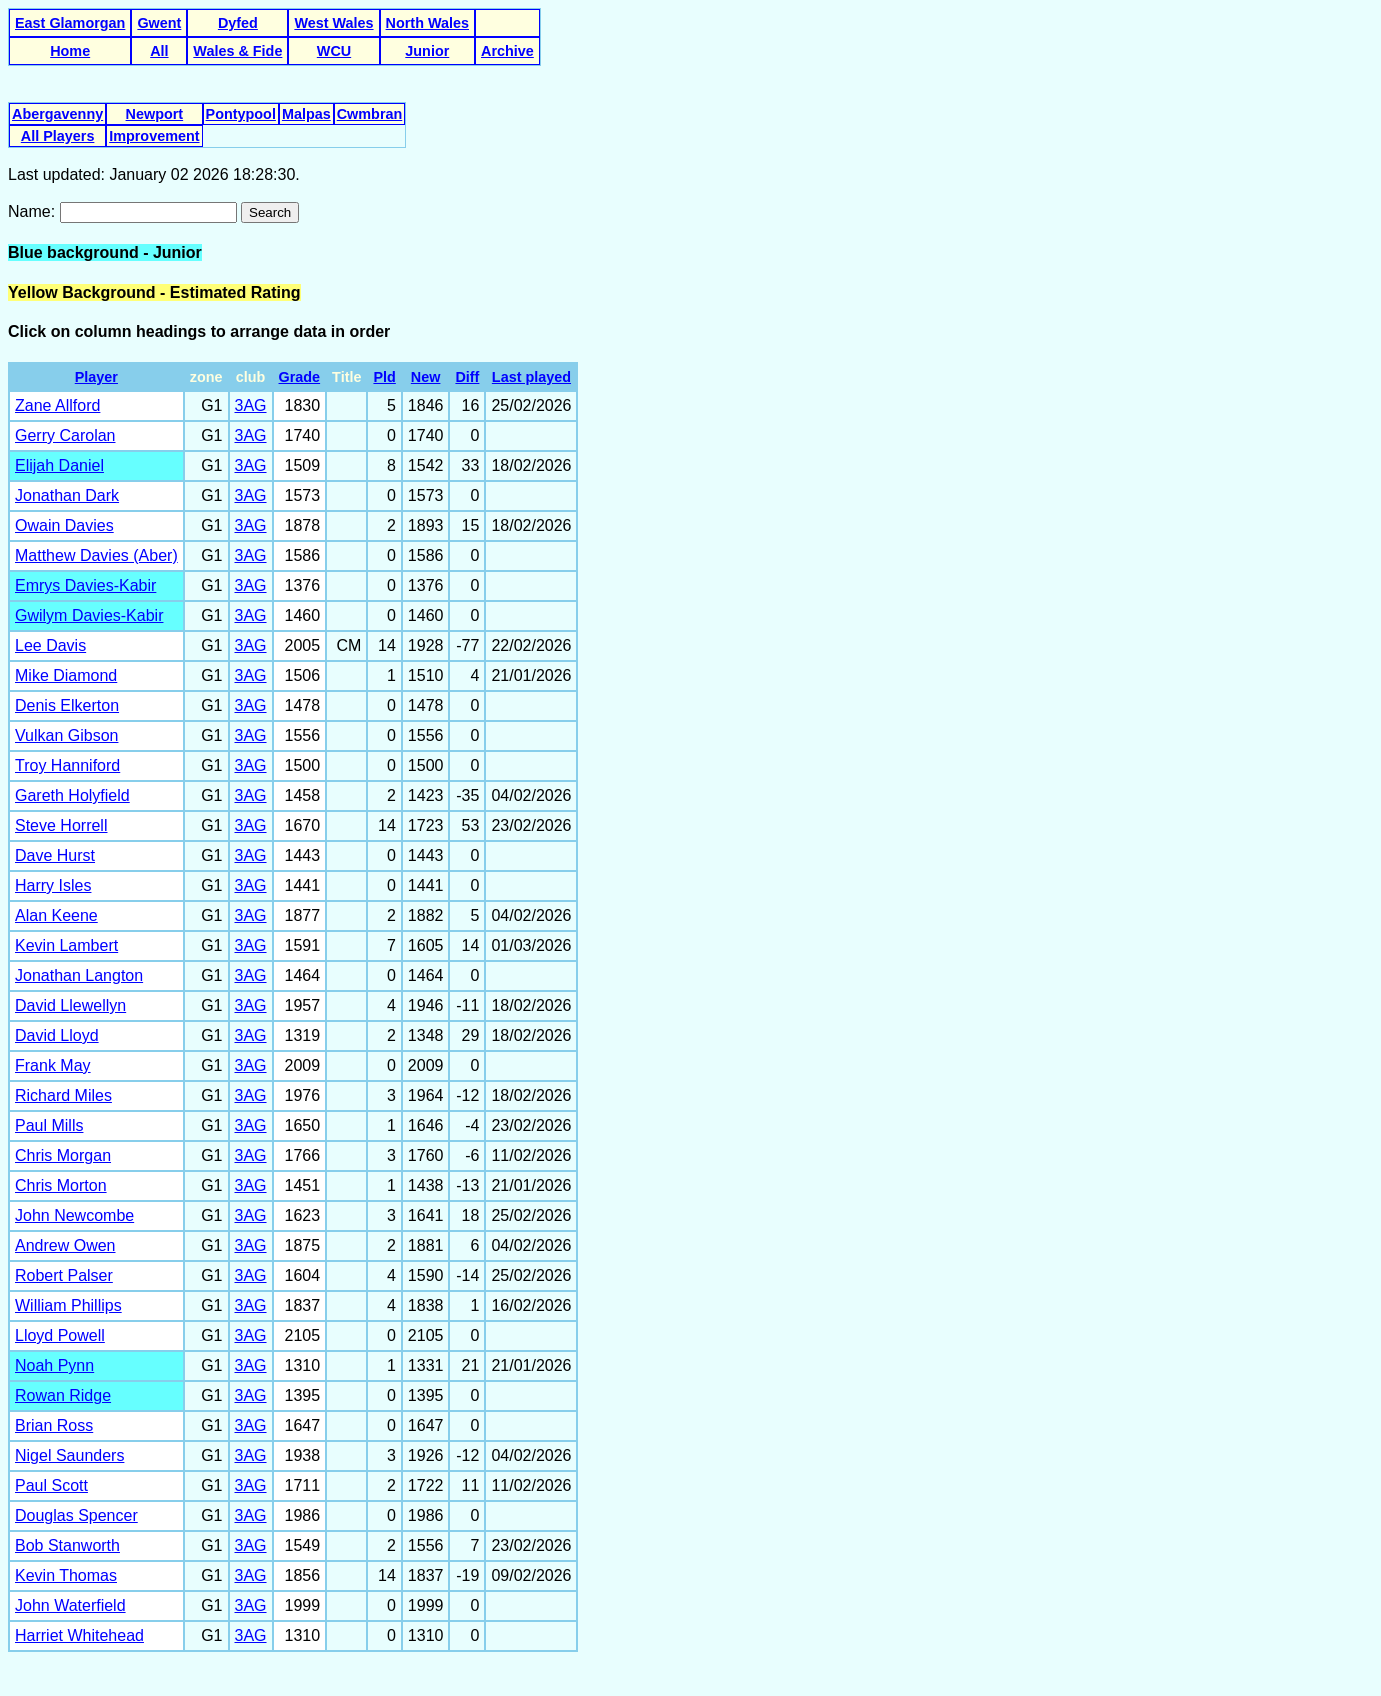 The height and width of the screenshot is (1696, 1381). Describe the element at coordinates (67, 1545) in the screenshot. I see `Bob Stanworth` at that location.